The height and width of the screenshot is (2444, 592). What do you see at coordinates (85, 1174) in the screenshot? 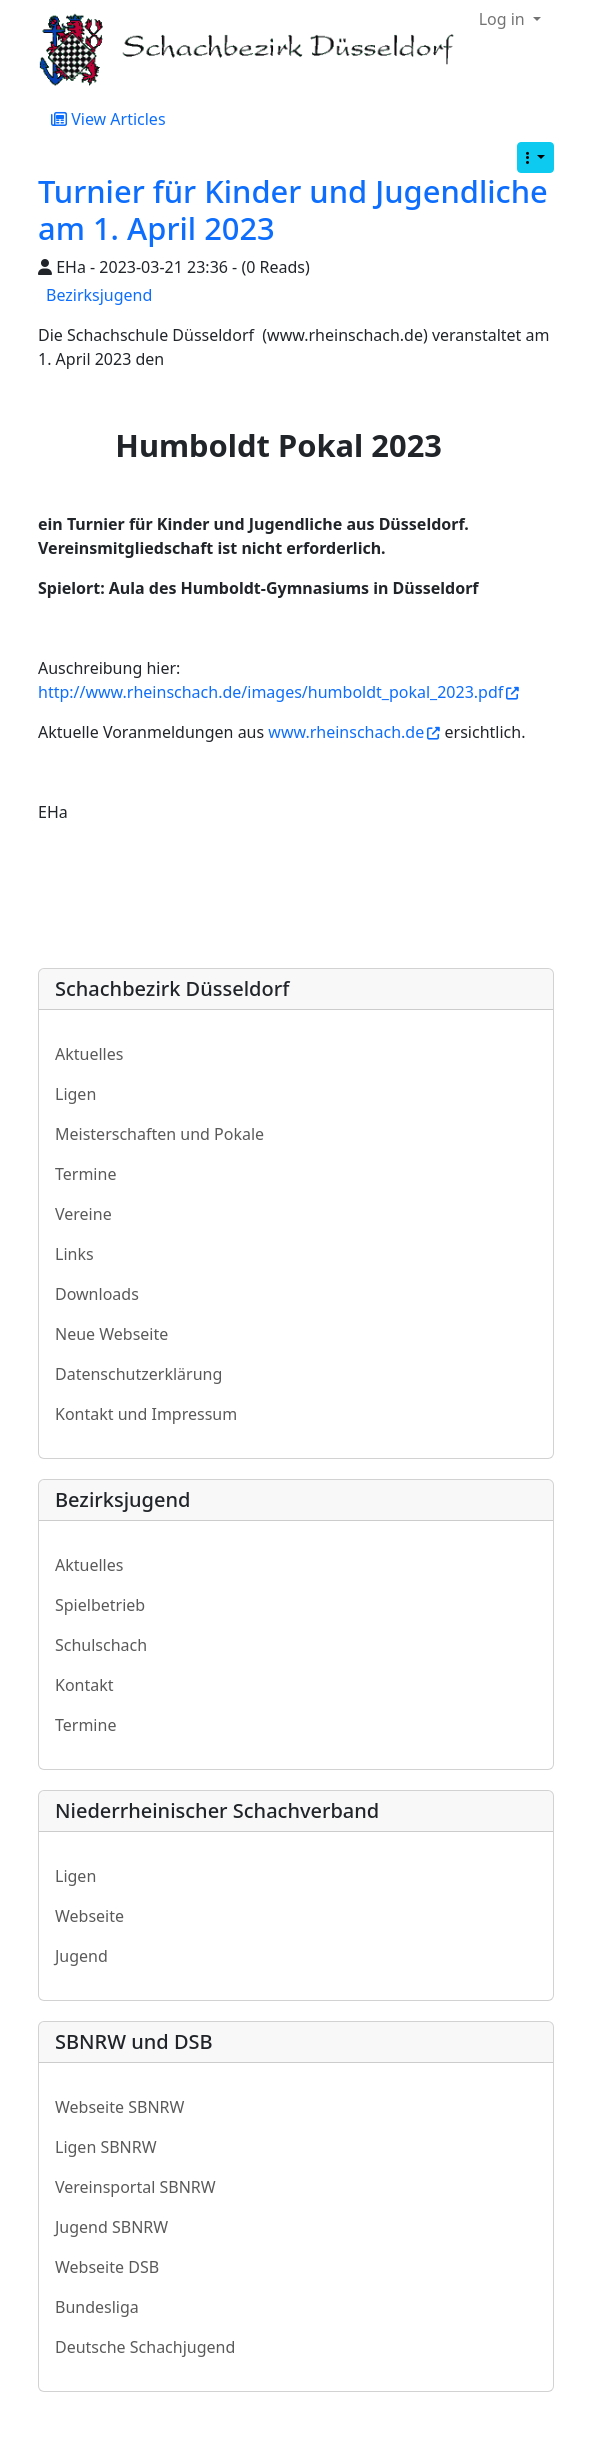
I see `Termine` at bounding box center [85, 1174].